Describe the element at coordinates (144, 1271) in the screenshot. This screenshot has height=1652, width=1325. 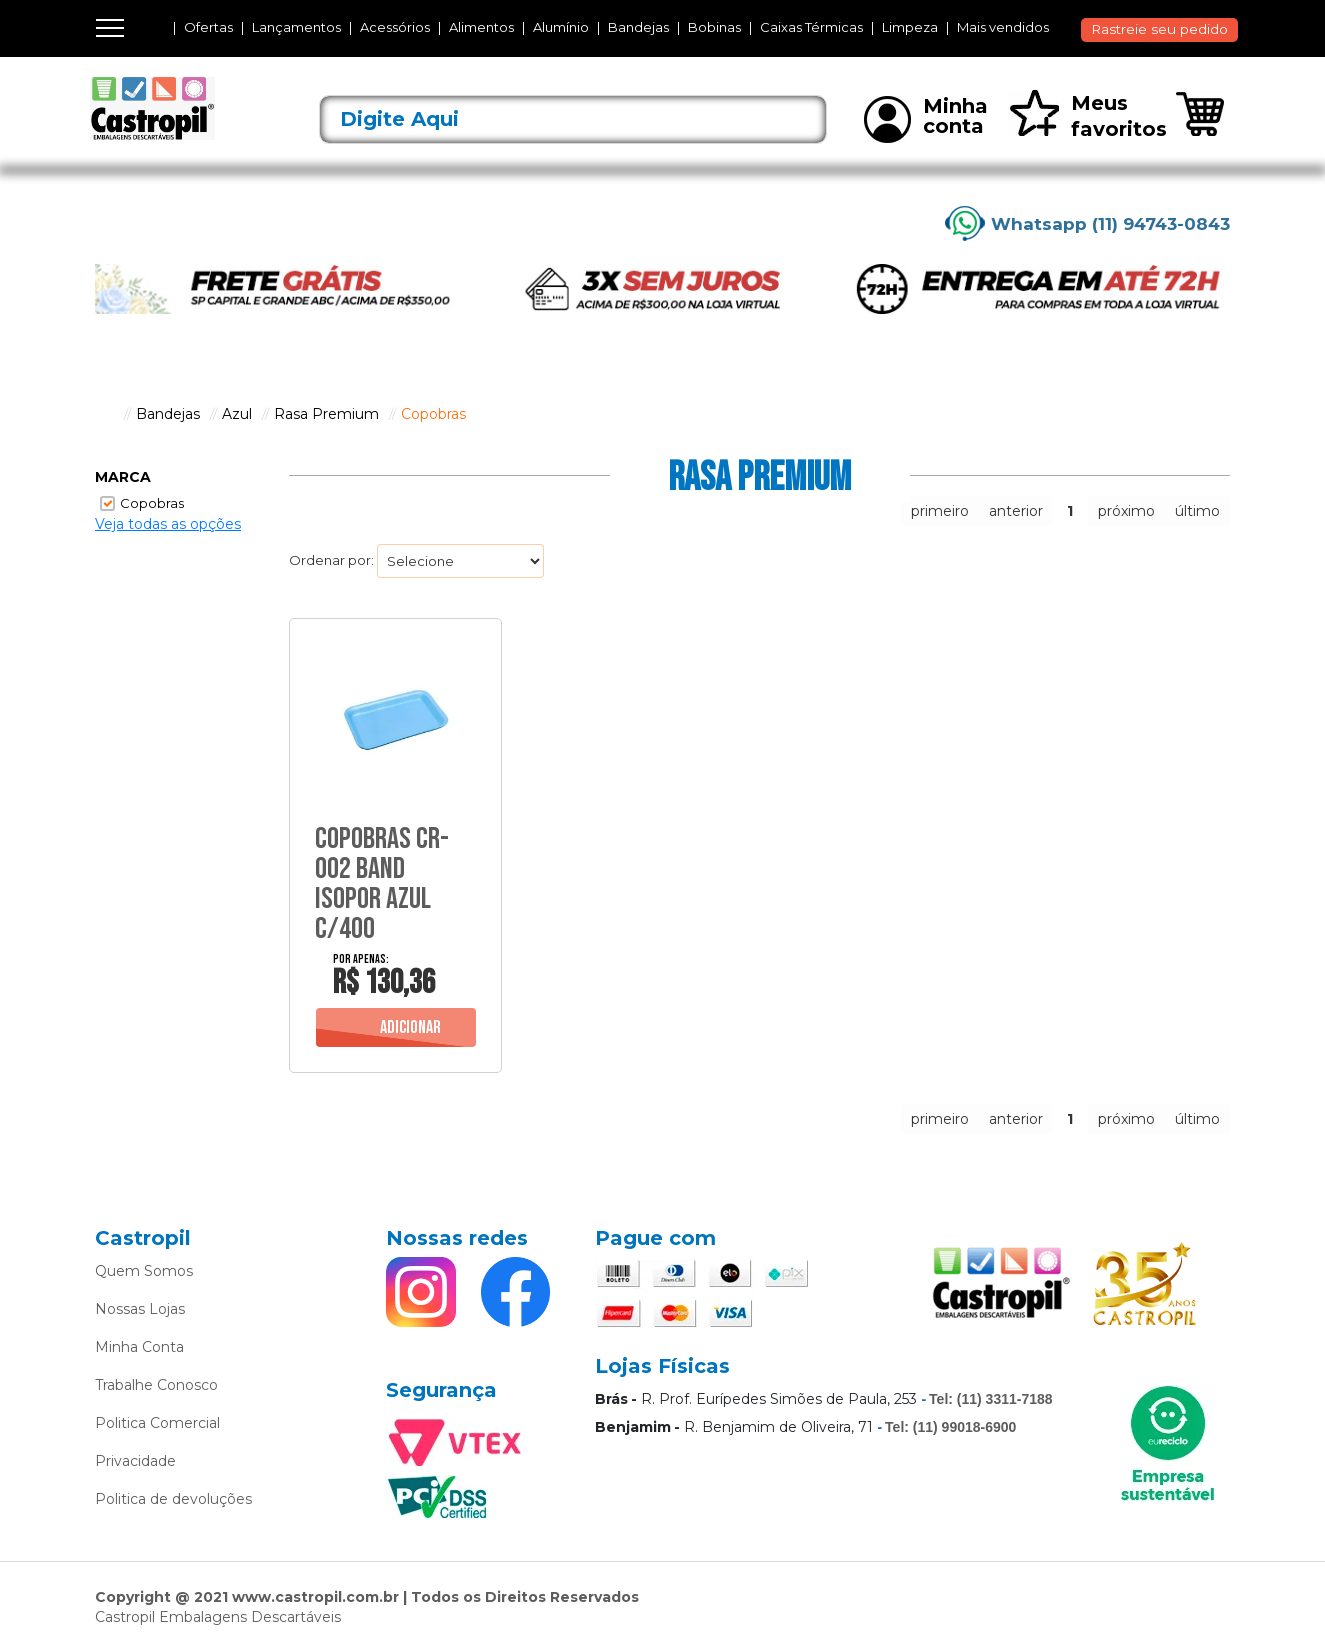
I see `Quem Somos` at that location.